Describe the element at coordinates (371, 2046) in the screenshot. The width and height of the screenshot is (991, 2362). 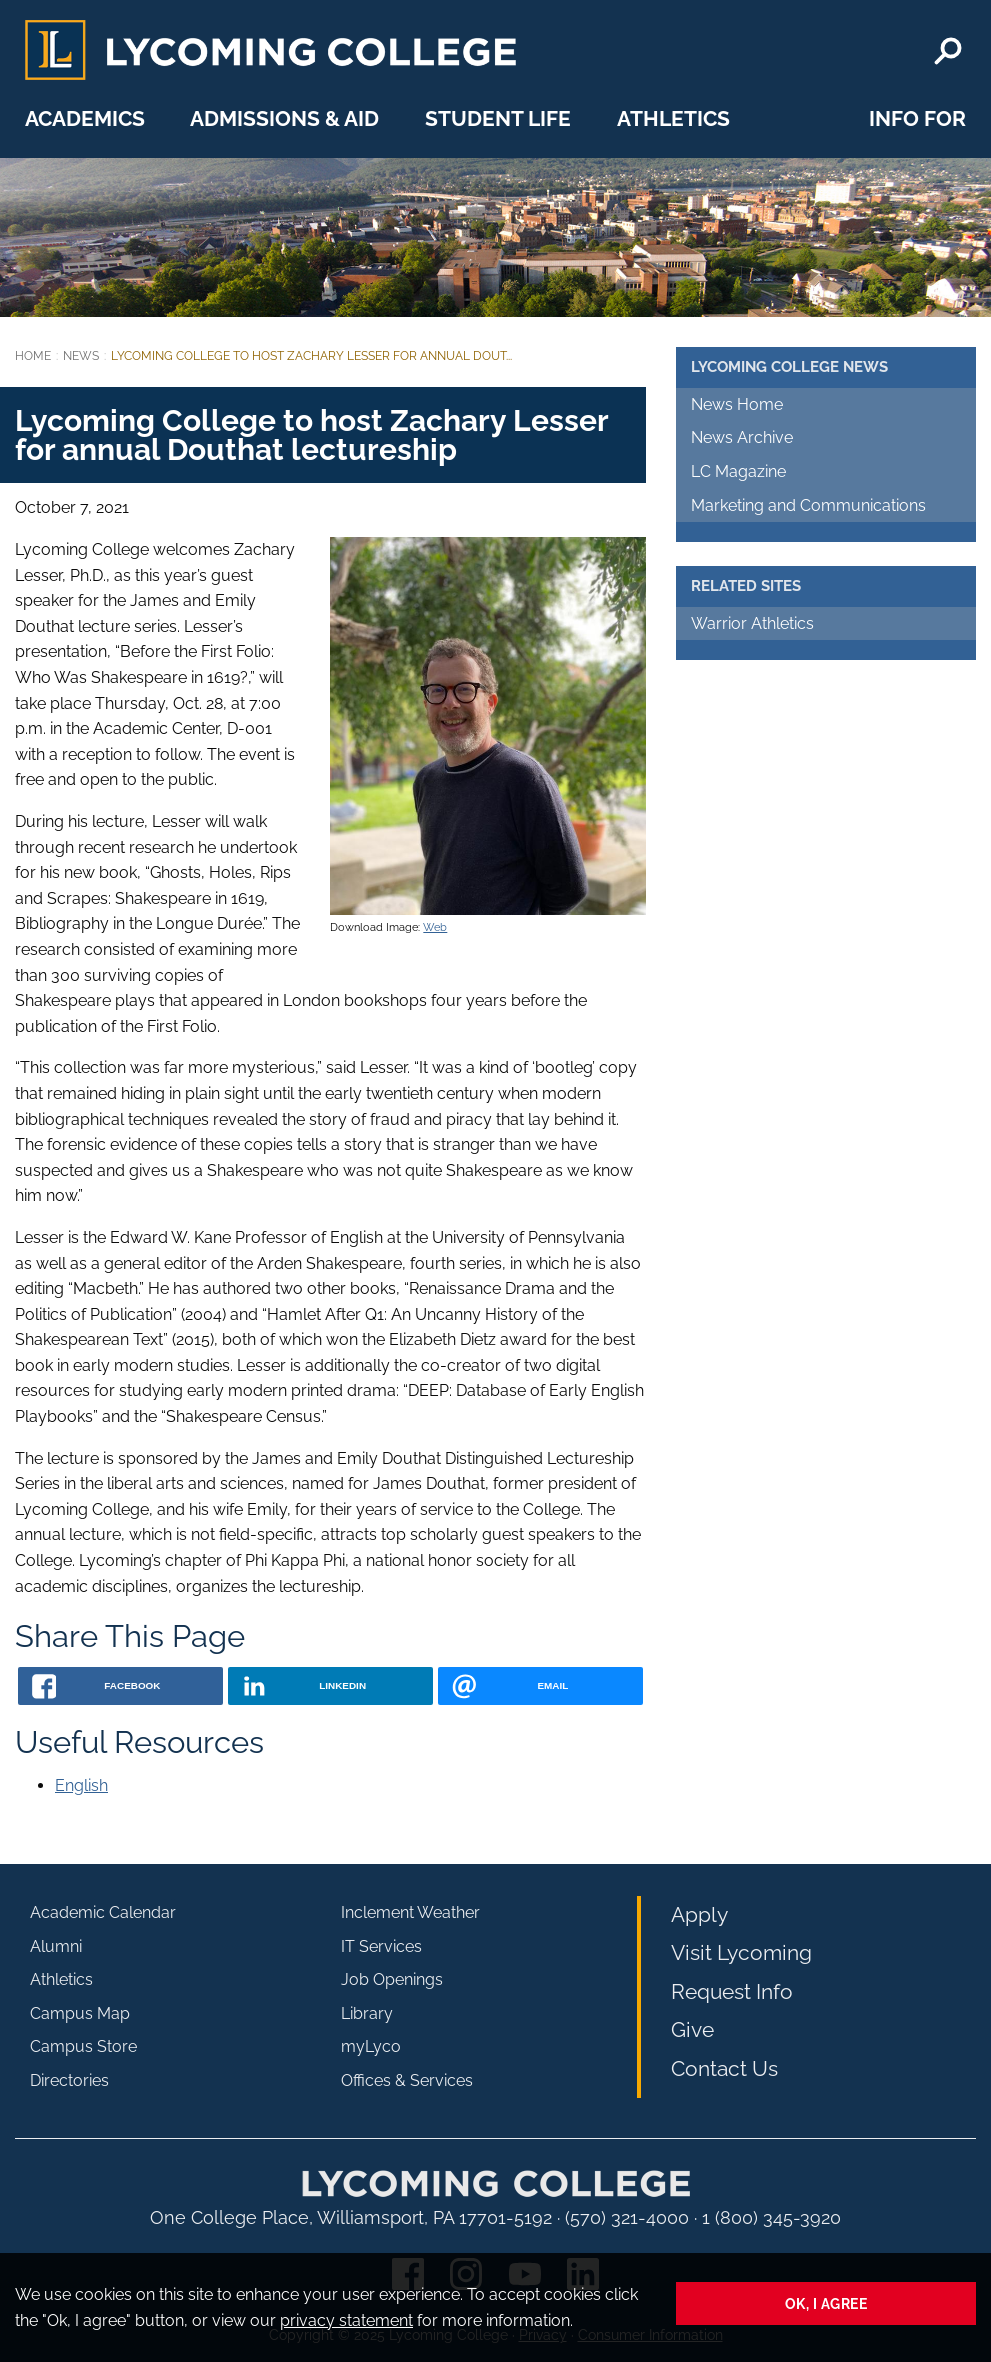
I see `myLyco` at that location.